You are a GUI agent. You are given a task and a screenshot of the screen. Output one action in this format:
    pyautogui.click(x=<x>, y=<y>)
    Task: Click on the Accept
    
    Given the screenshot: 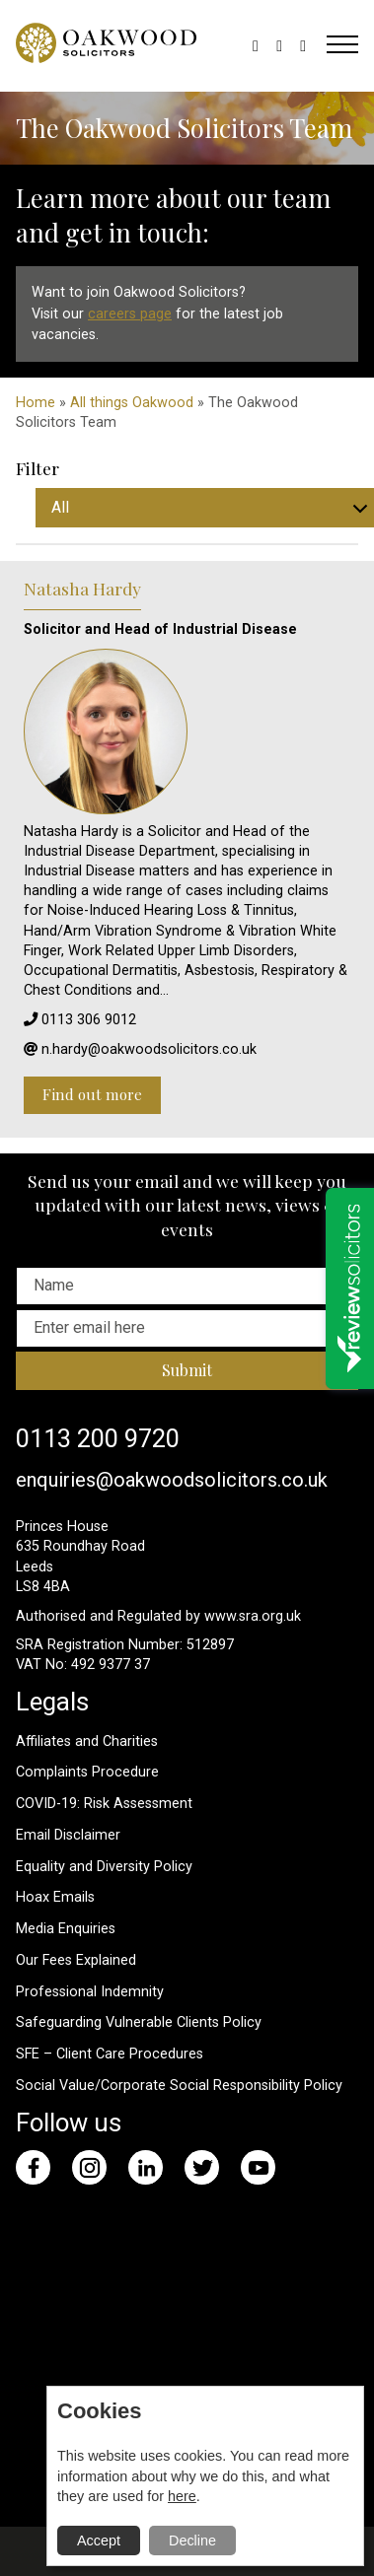 What is the action you would take?
    pyautogui.click(x=98, y=2540)
    